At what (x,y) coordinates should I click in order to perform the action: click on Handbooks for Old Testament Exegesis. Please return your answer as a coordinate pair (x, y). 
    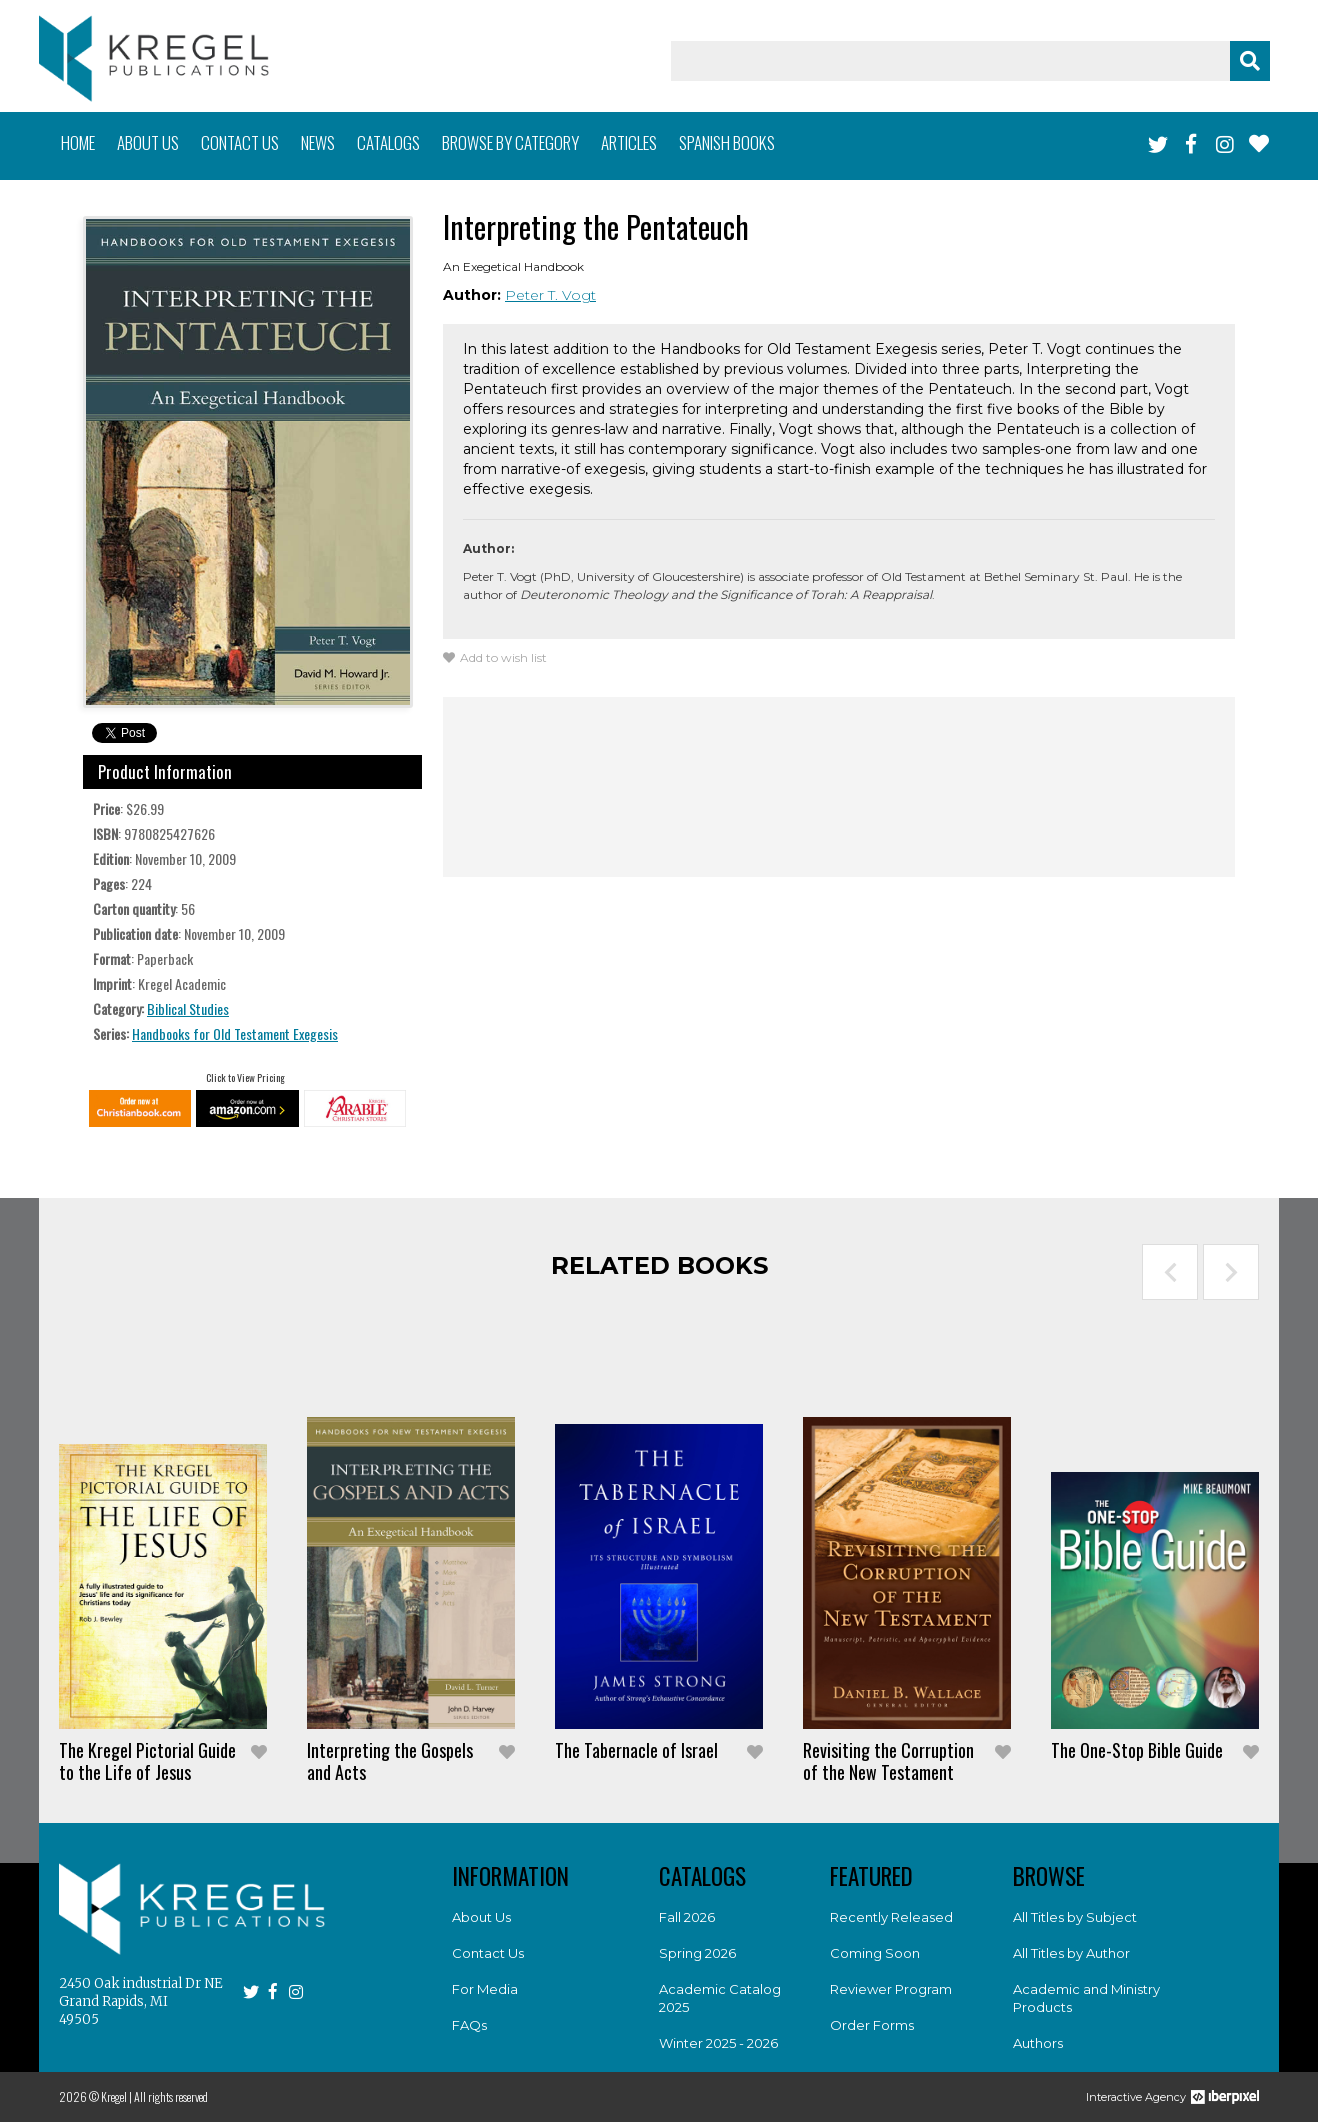
    Looking at the image, I should click on (235, 1033).